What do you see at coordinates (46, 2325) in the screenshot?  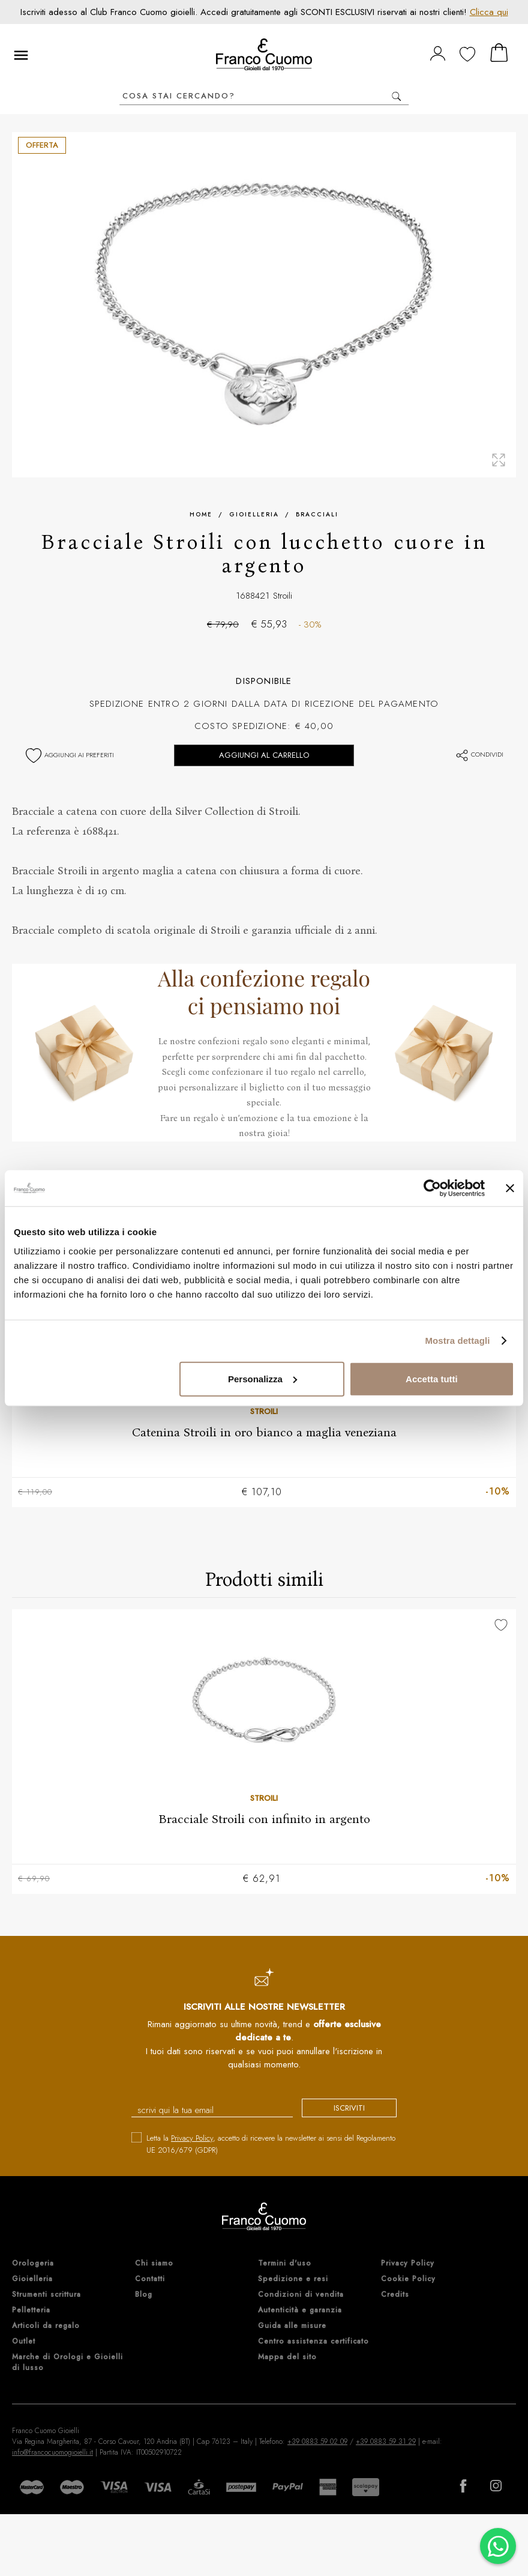 I see `Articoli da regalo` at bounding box center [46, 2325].